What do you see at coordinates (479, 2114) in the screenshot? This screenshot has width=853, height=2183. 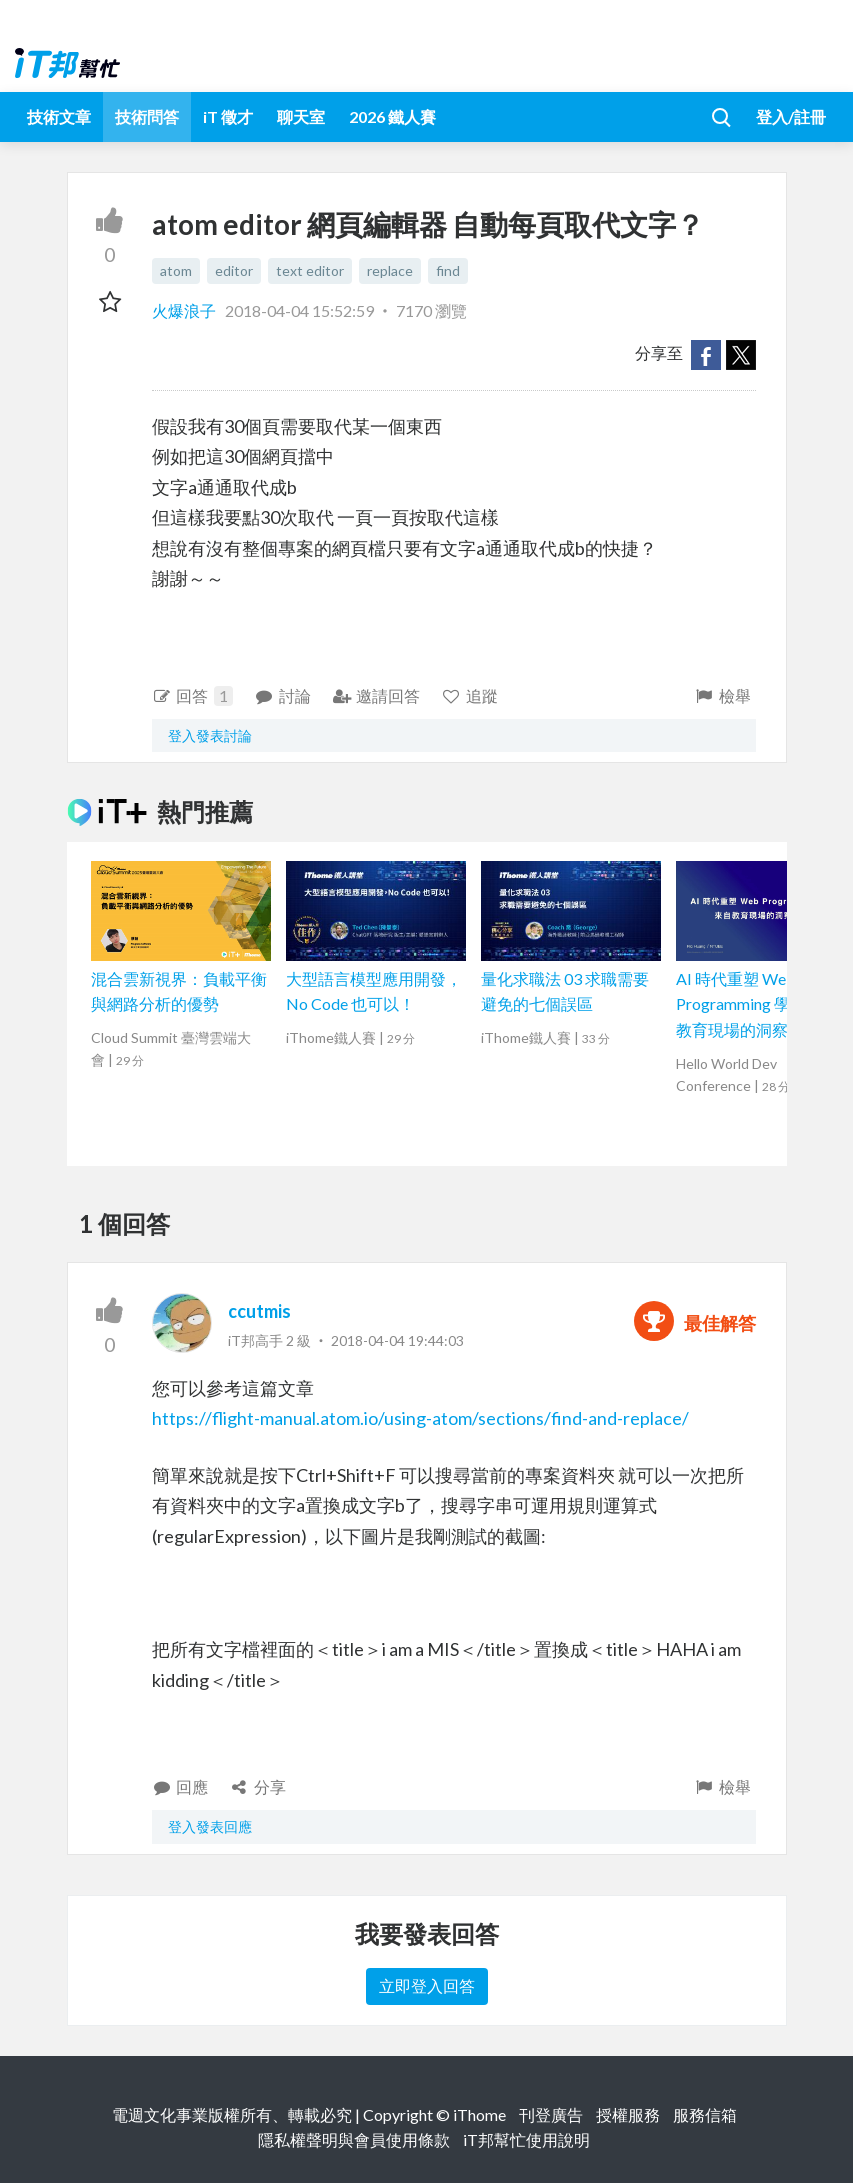 I see `iThome` at bounding box center [479, 2114].